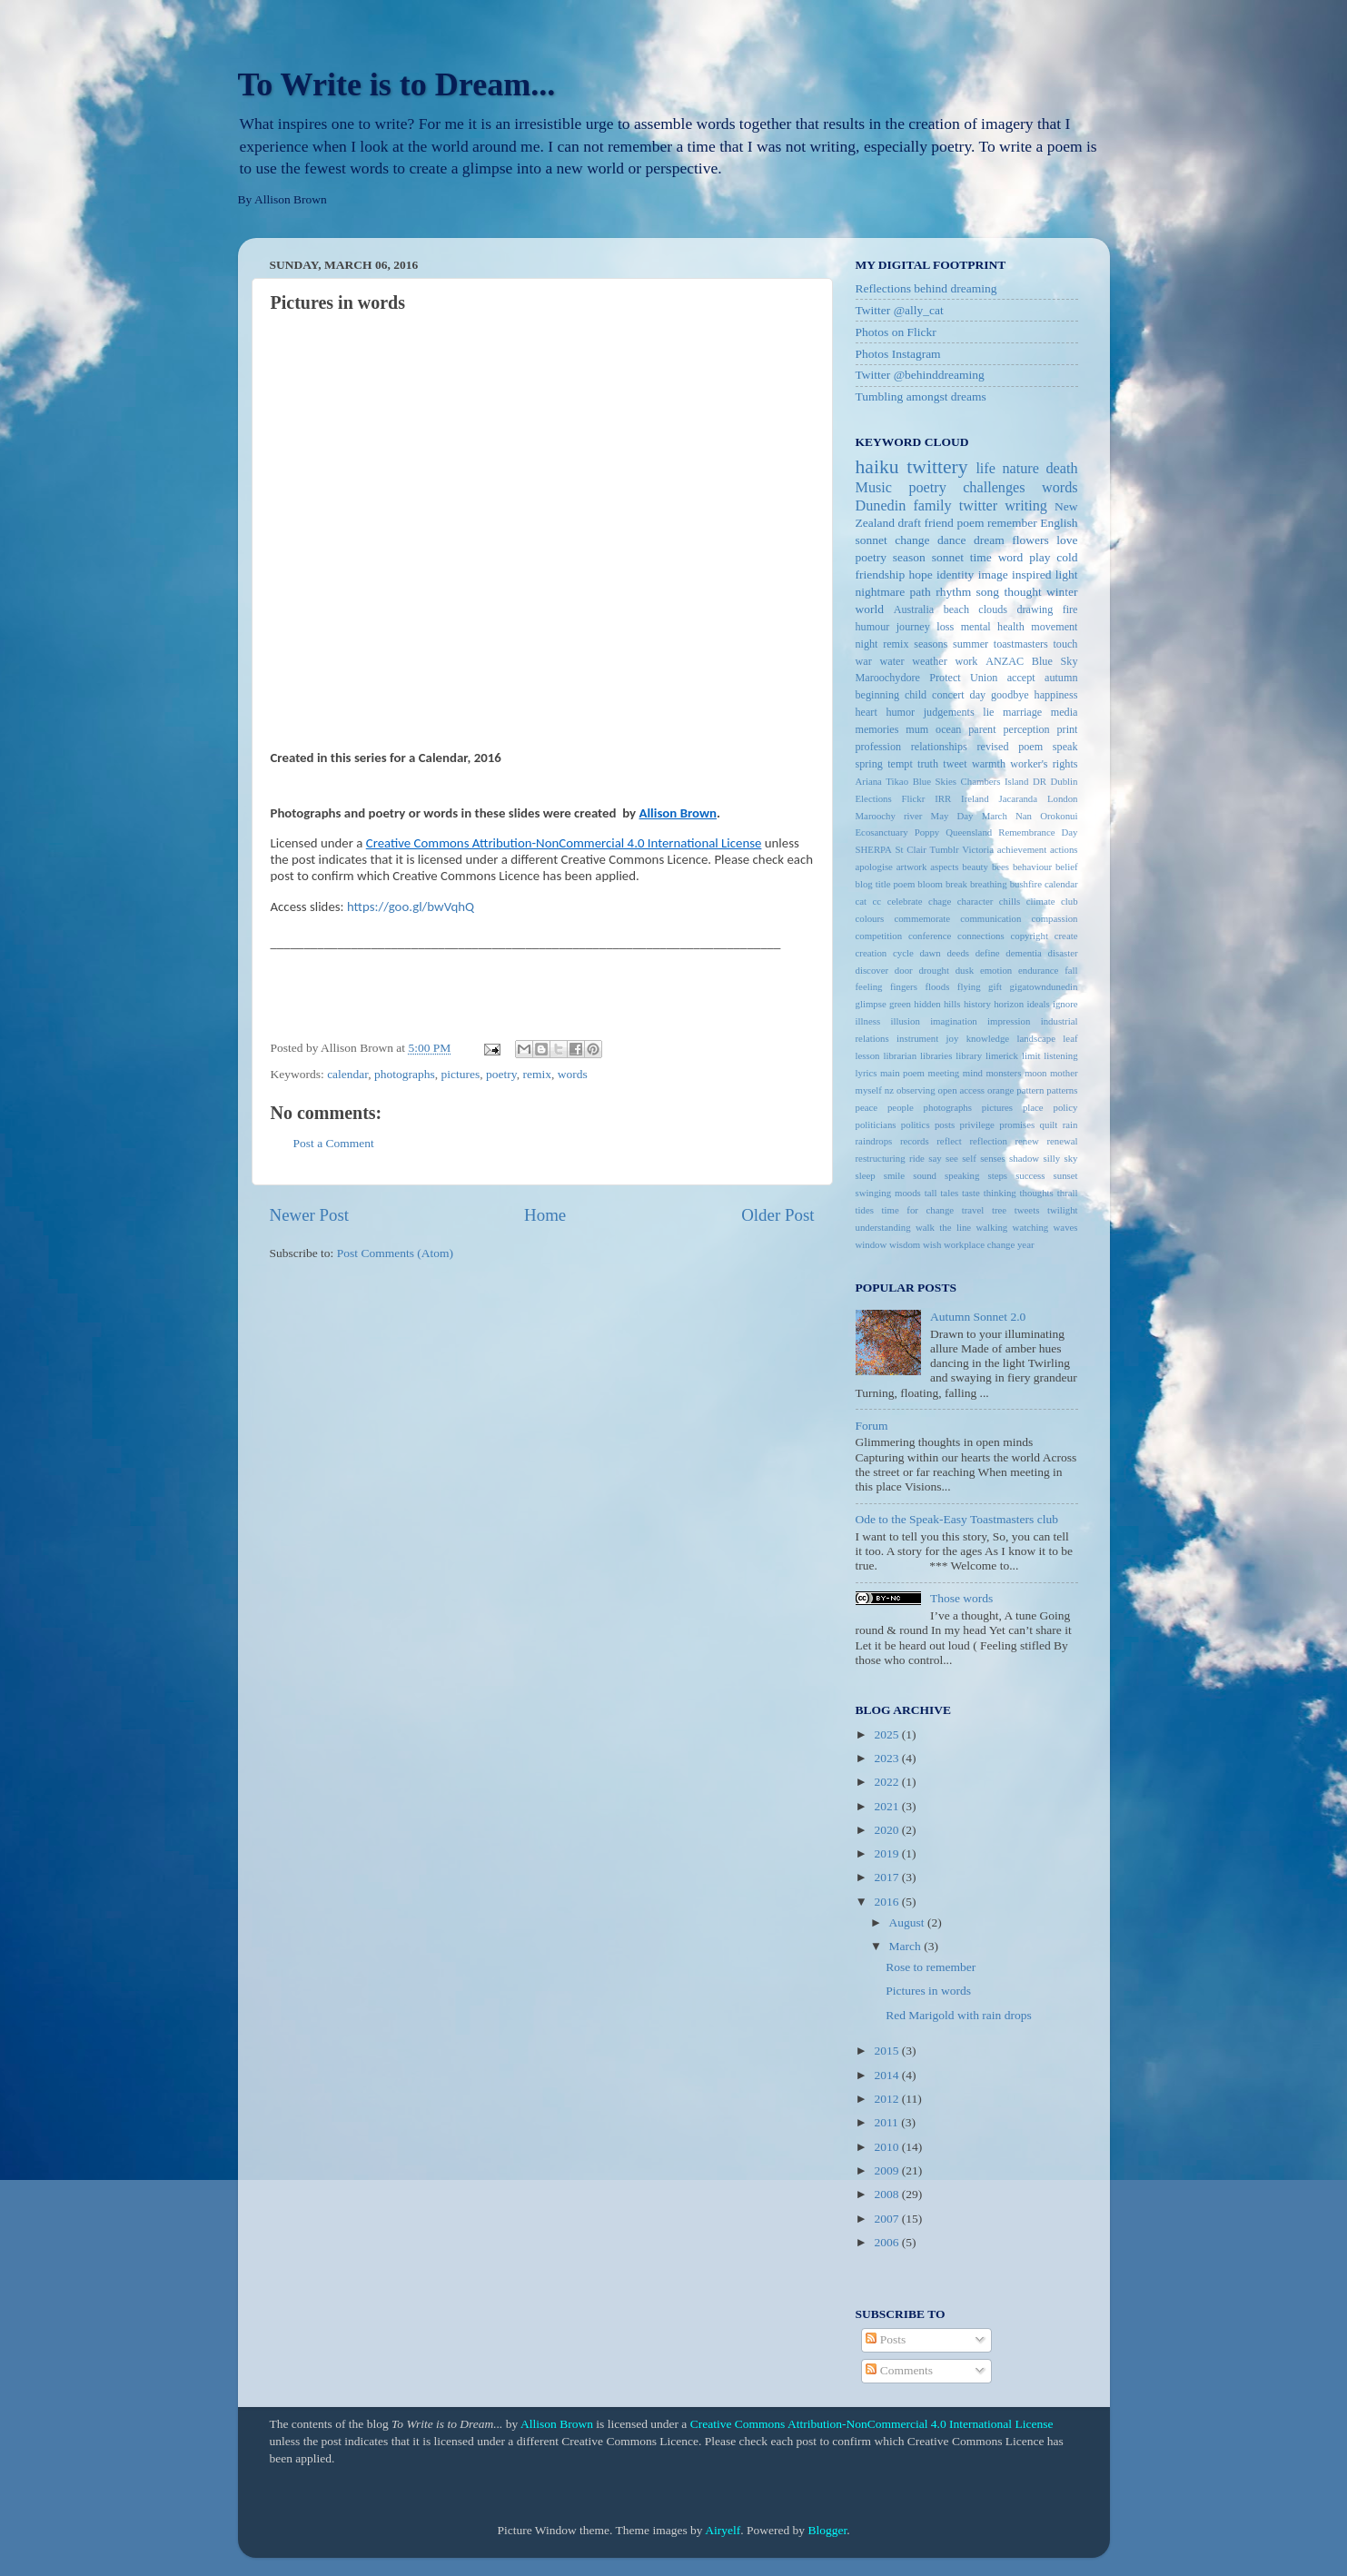  I want to click on Forum, so click(872, 1425).